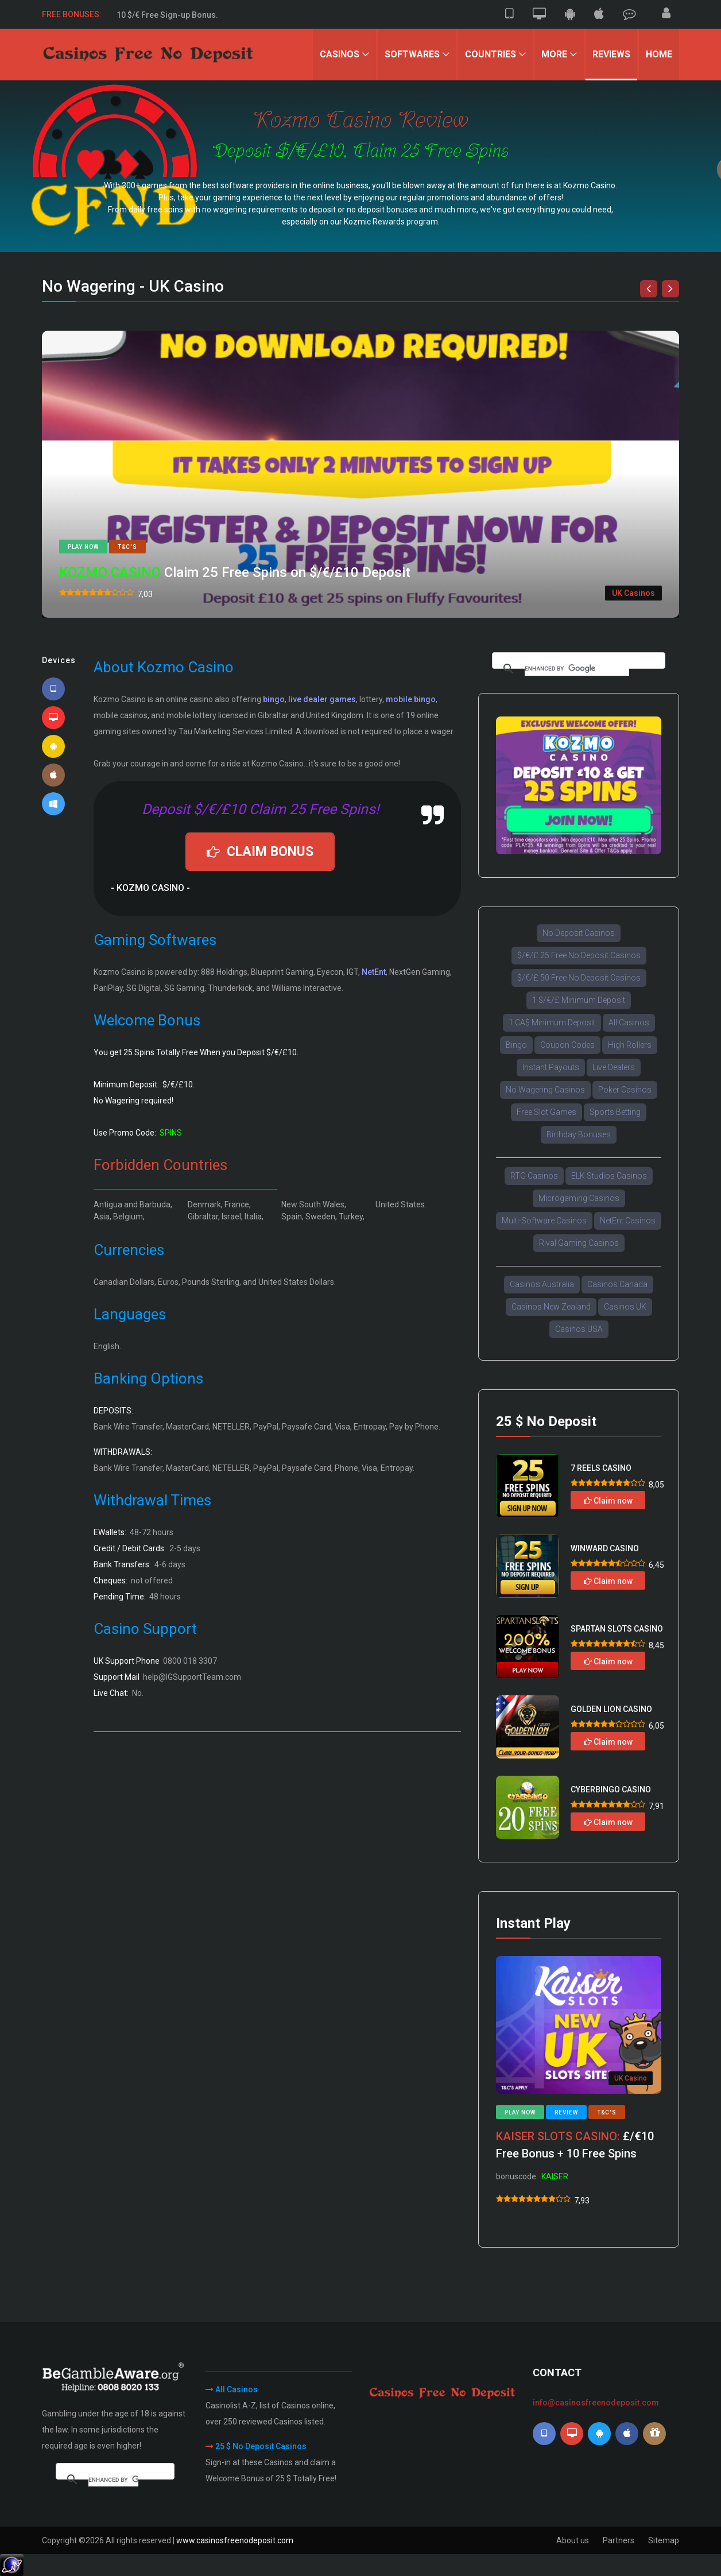  I want to click on Live Dealers, so click(613, 1067).